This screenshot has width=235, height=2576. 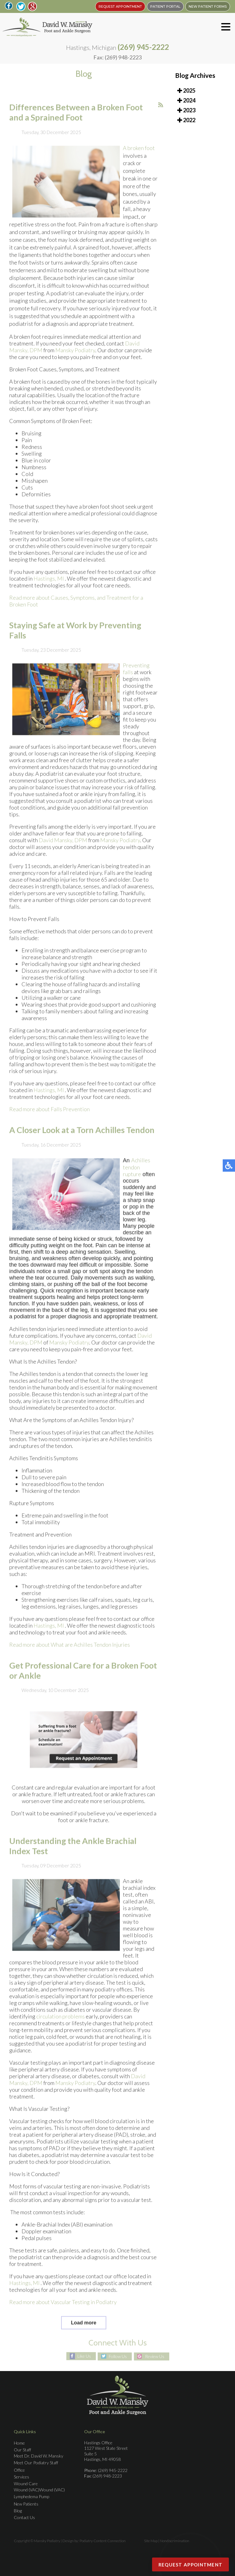 What do you see at coordinates (75, 362) in the screenshot?
I see `Mansky Podiatry` at bounding box center [75, 362].